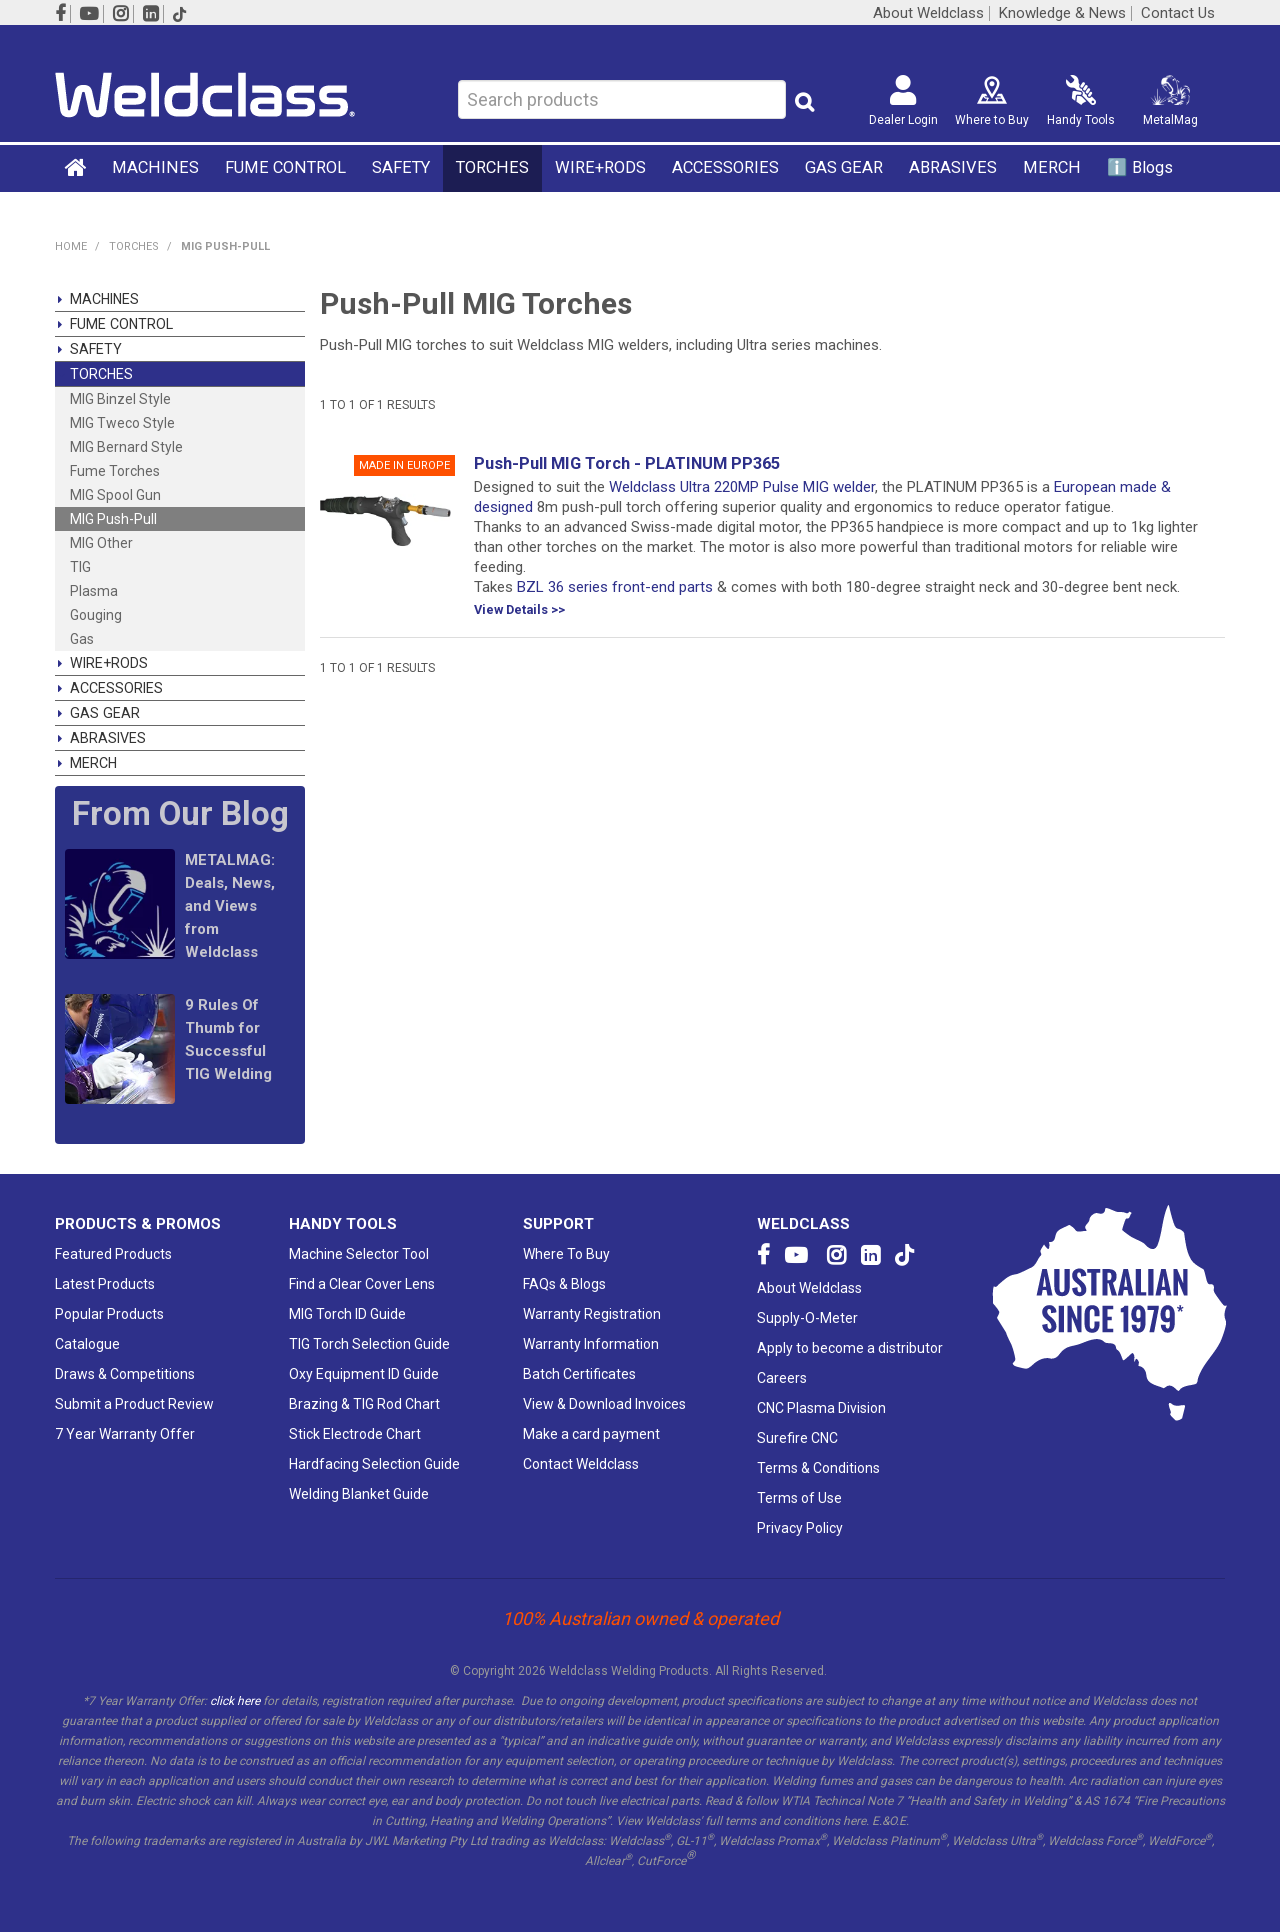  What do you see at coordinates (844, 167) in the screenshot?
I see `GAS GEAR` at bounding box center [844, 167].